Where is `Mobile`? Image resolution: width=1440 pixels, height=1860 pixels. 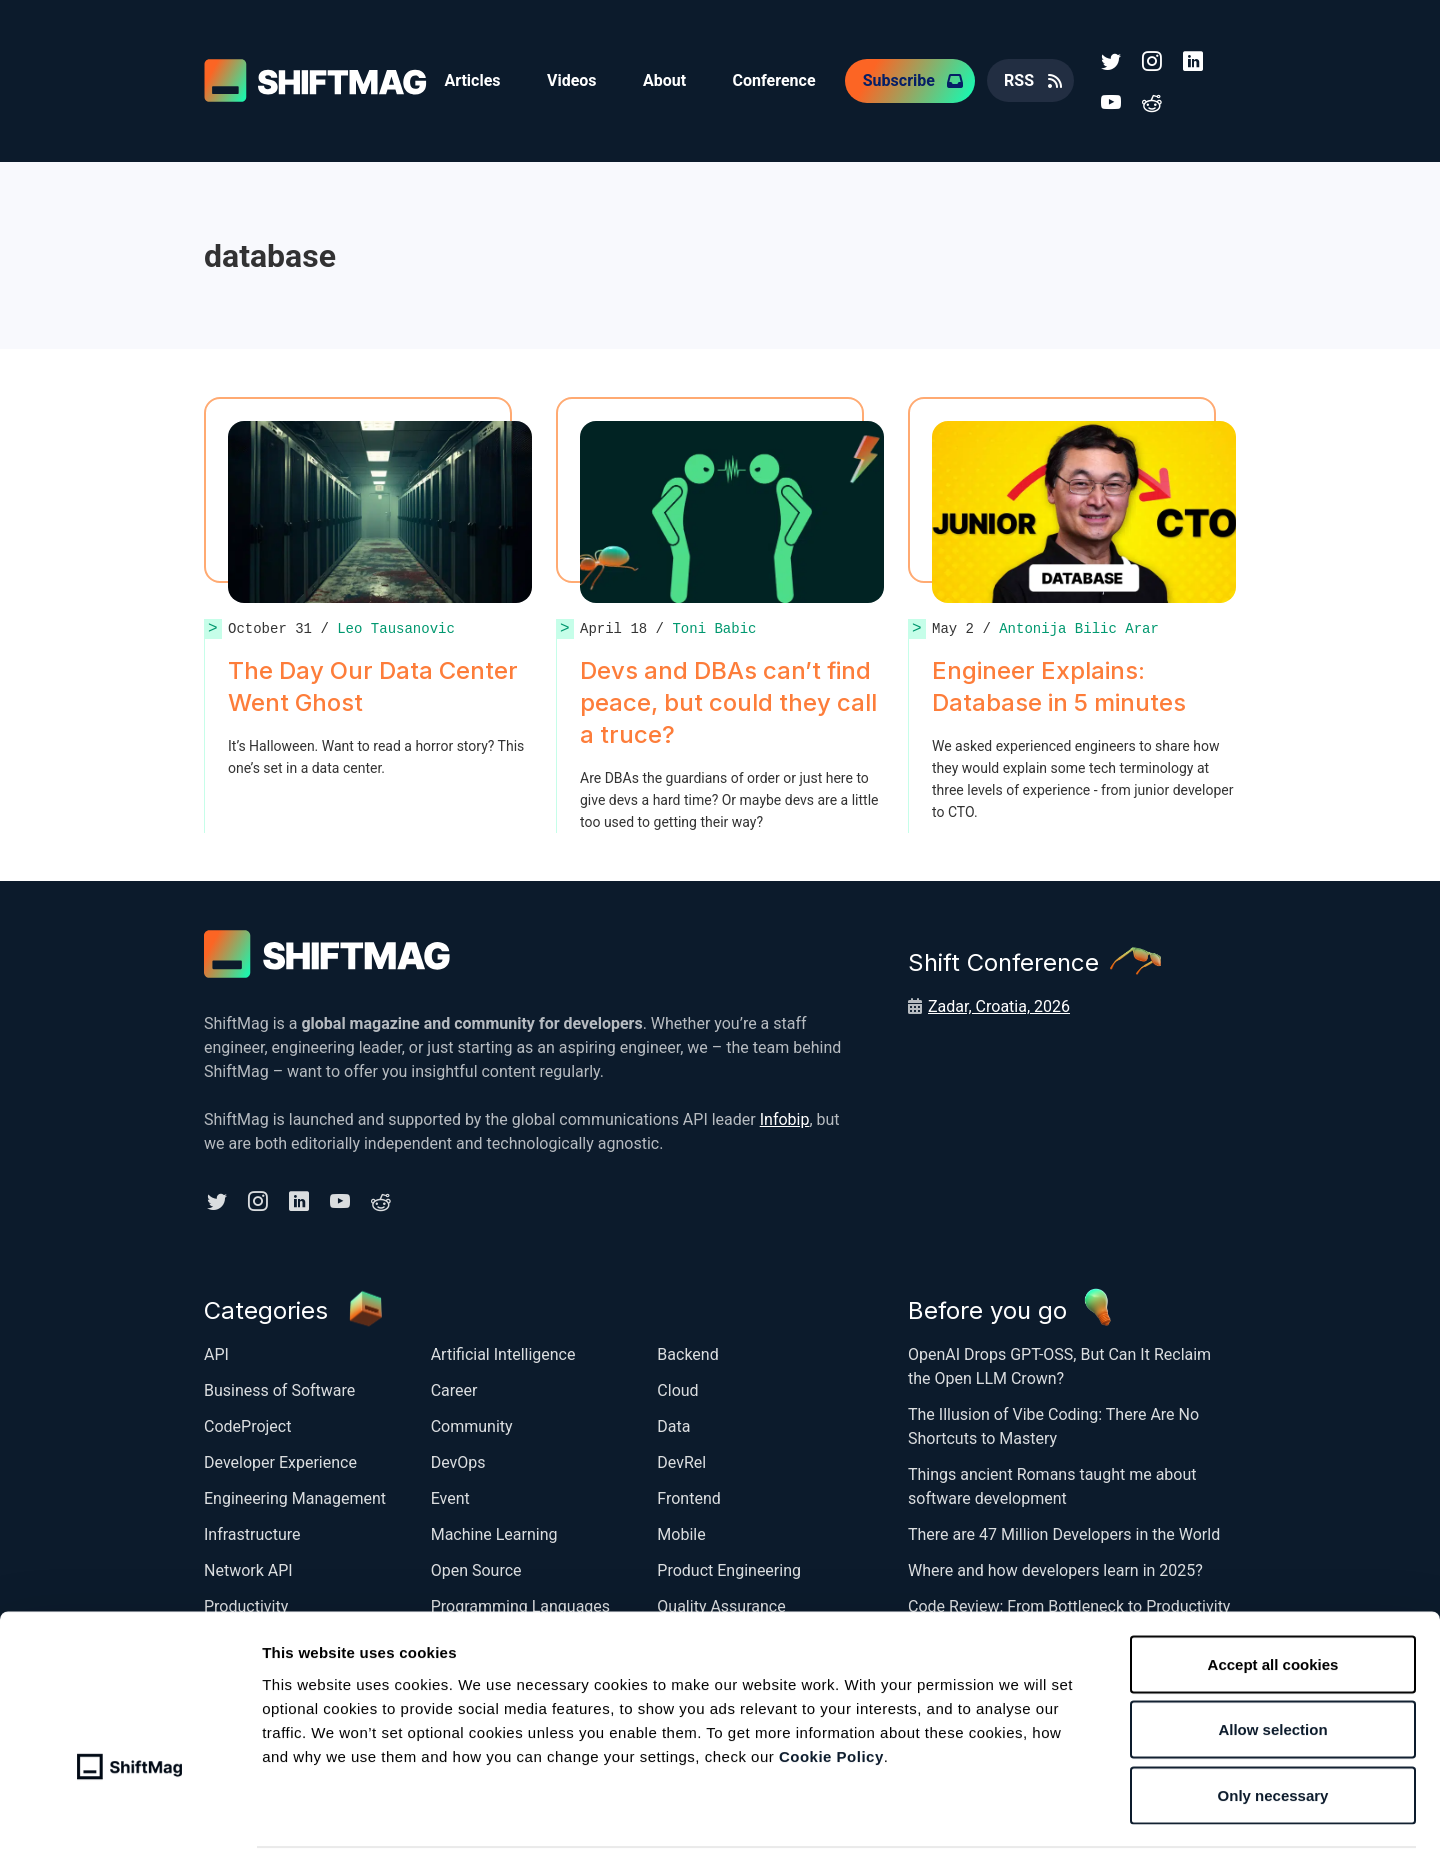 Mobile is located at coordinates (681, 1531).